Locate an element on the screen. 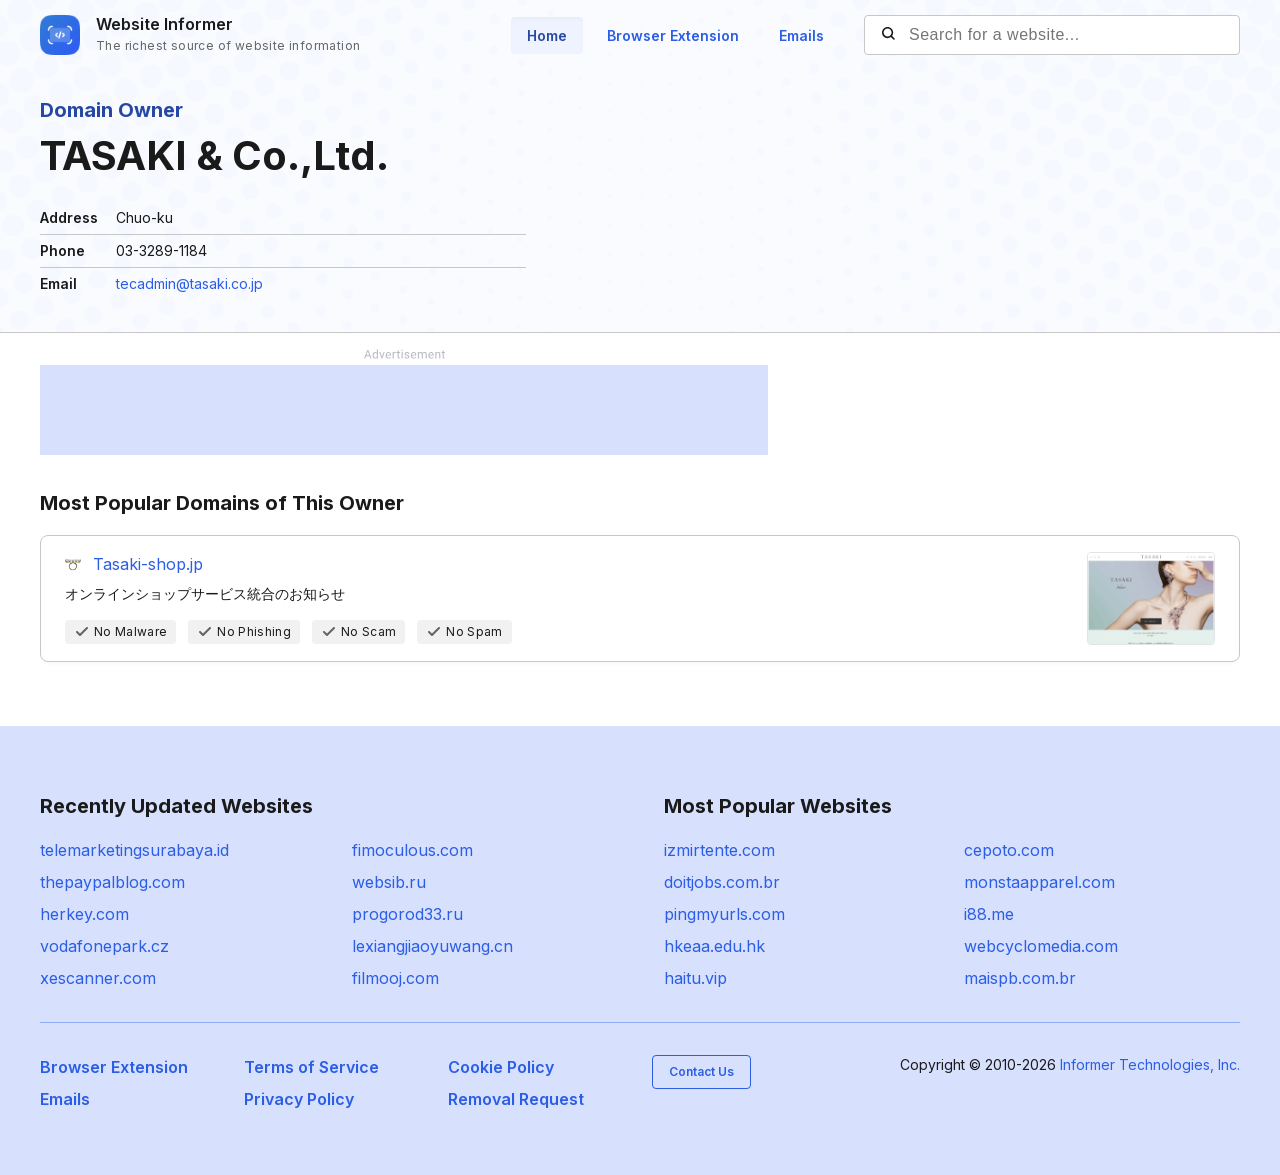  tecadmin@tasaki.co.jp is located at coordinates (189, 283).